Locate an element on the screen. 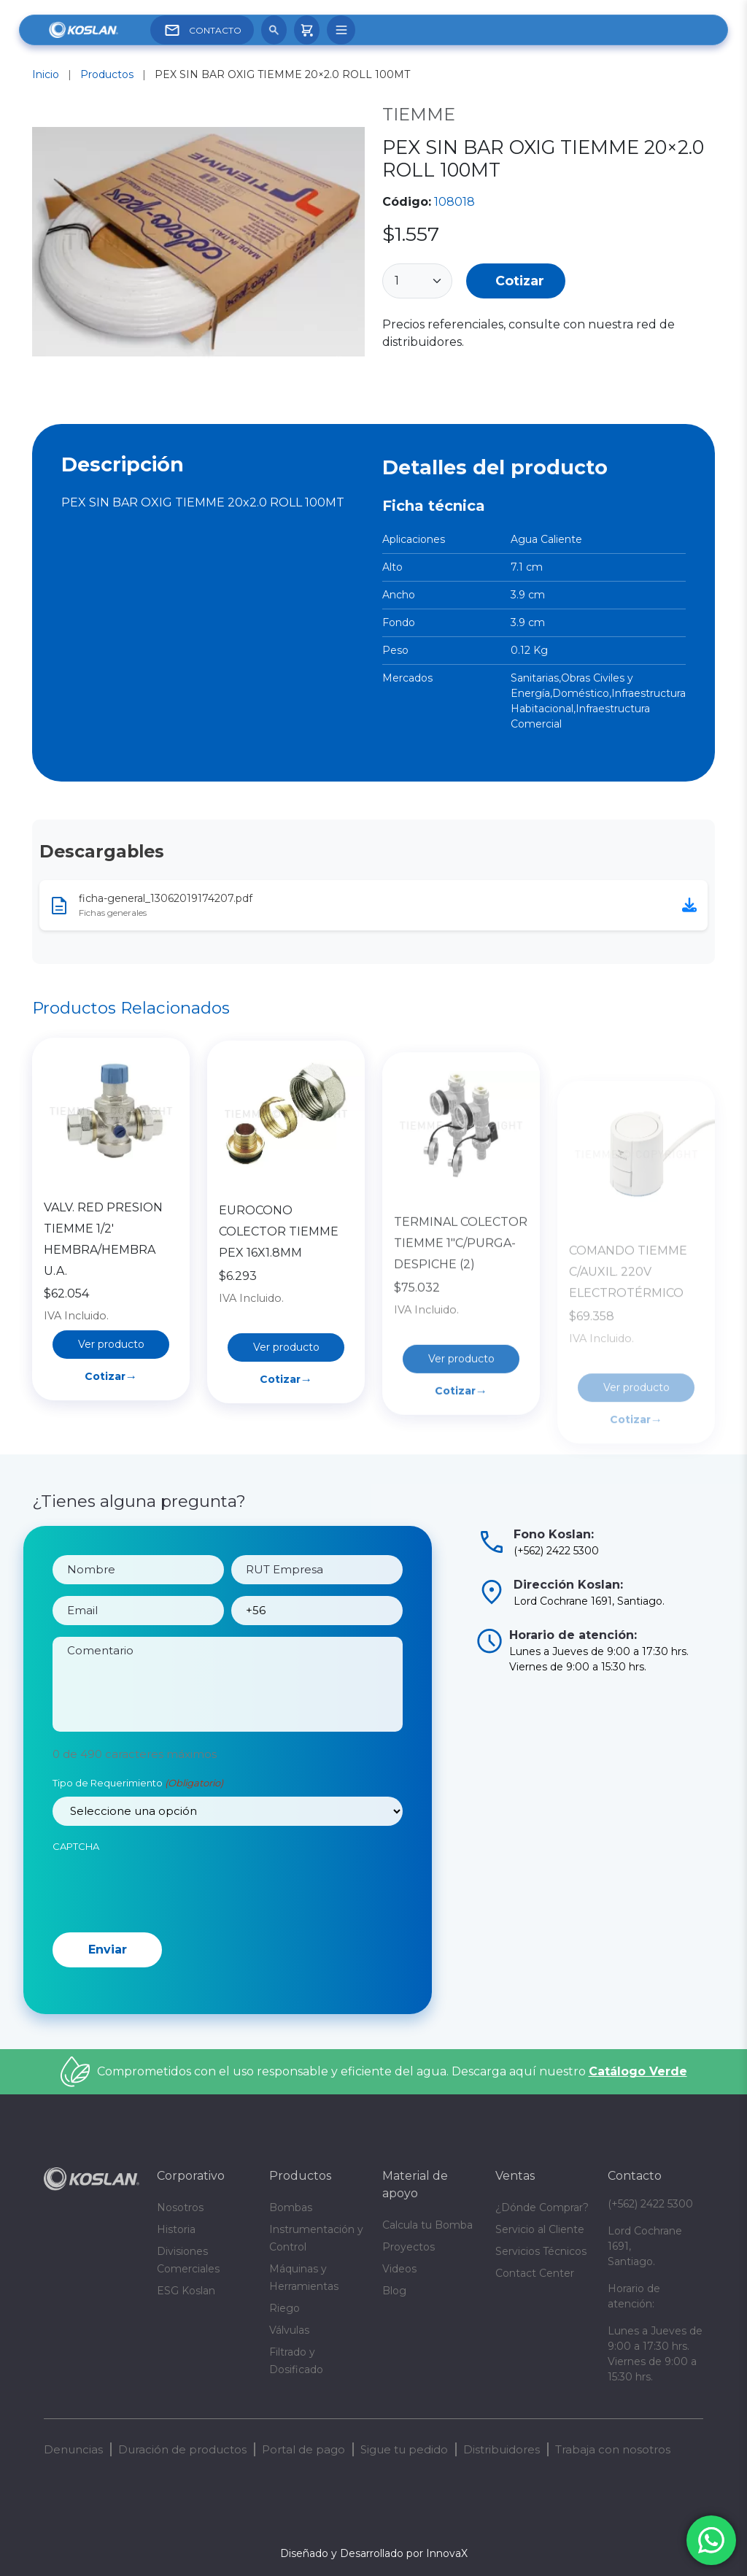 This screenshot has width=747, height=2576. Videos is located at coordinates (399, 2268).